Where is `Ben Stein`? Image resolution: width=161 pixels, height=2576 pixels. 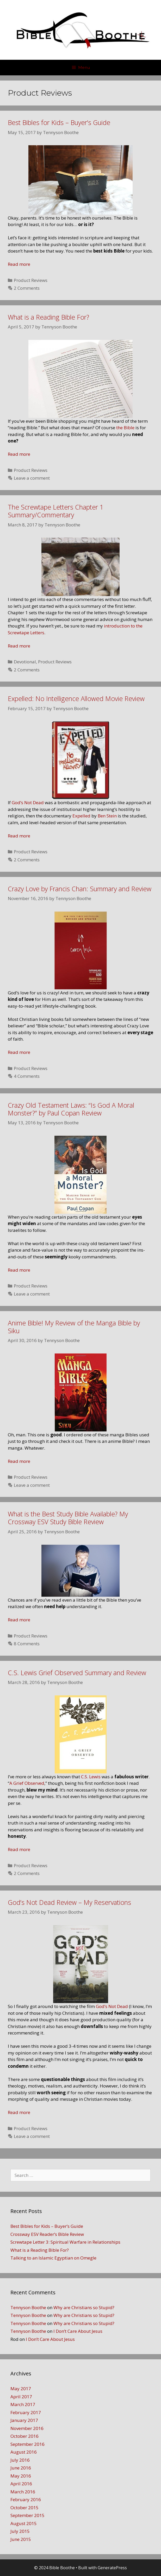 Ben Stein is located at coordinates (107, 816).